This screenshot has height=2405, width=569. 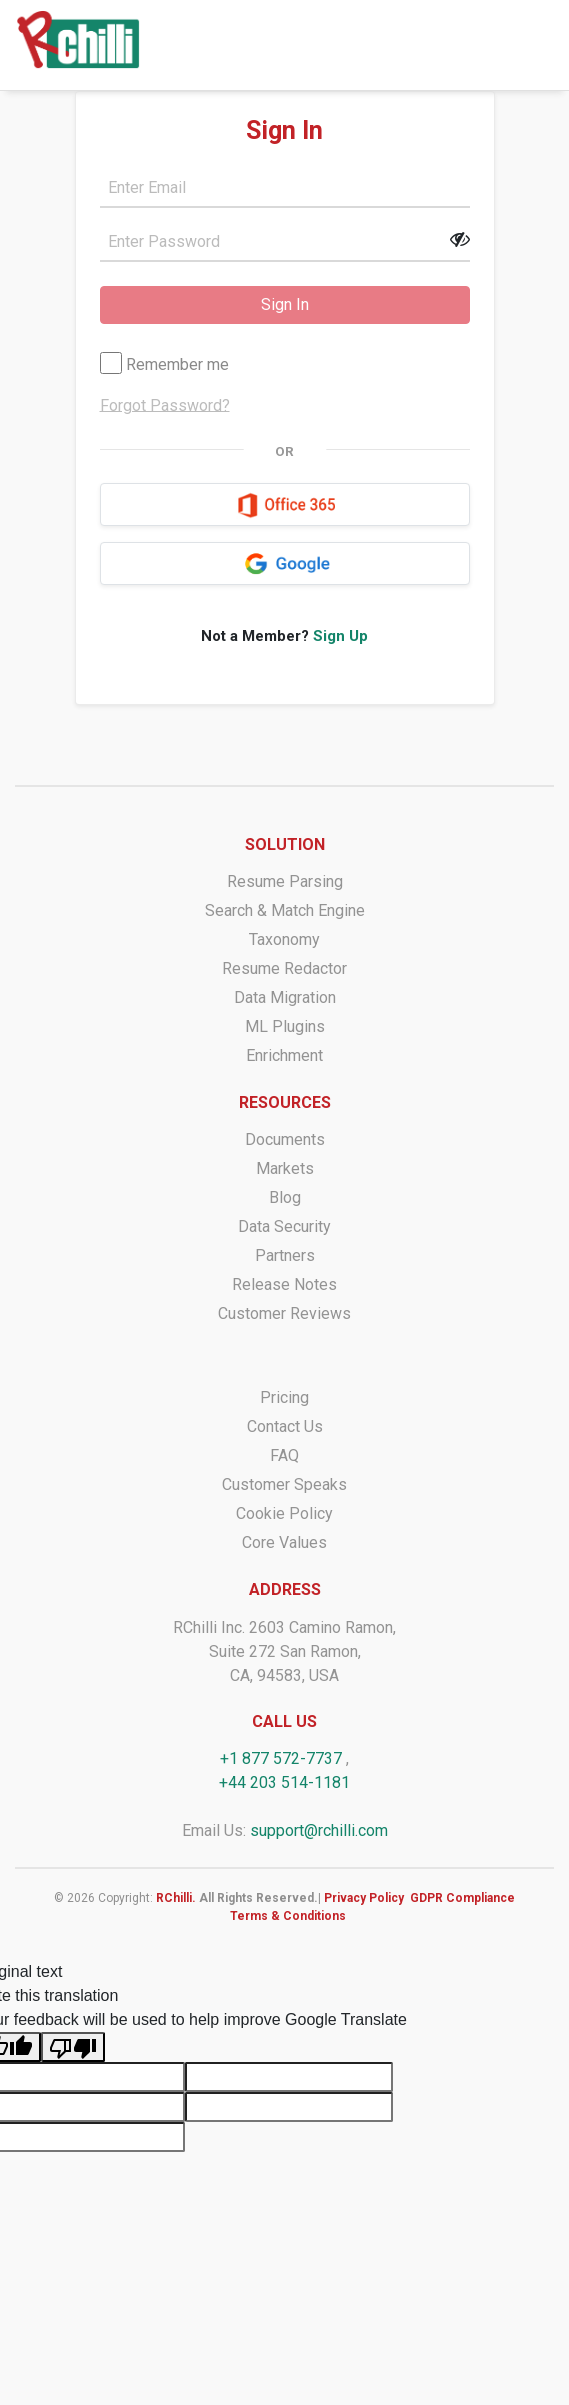 What do you see at coordinates (462, 1898) in the screenshot?
I see `GDPR Compliance` at bounding box center [462, 1898].